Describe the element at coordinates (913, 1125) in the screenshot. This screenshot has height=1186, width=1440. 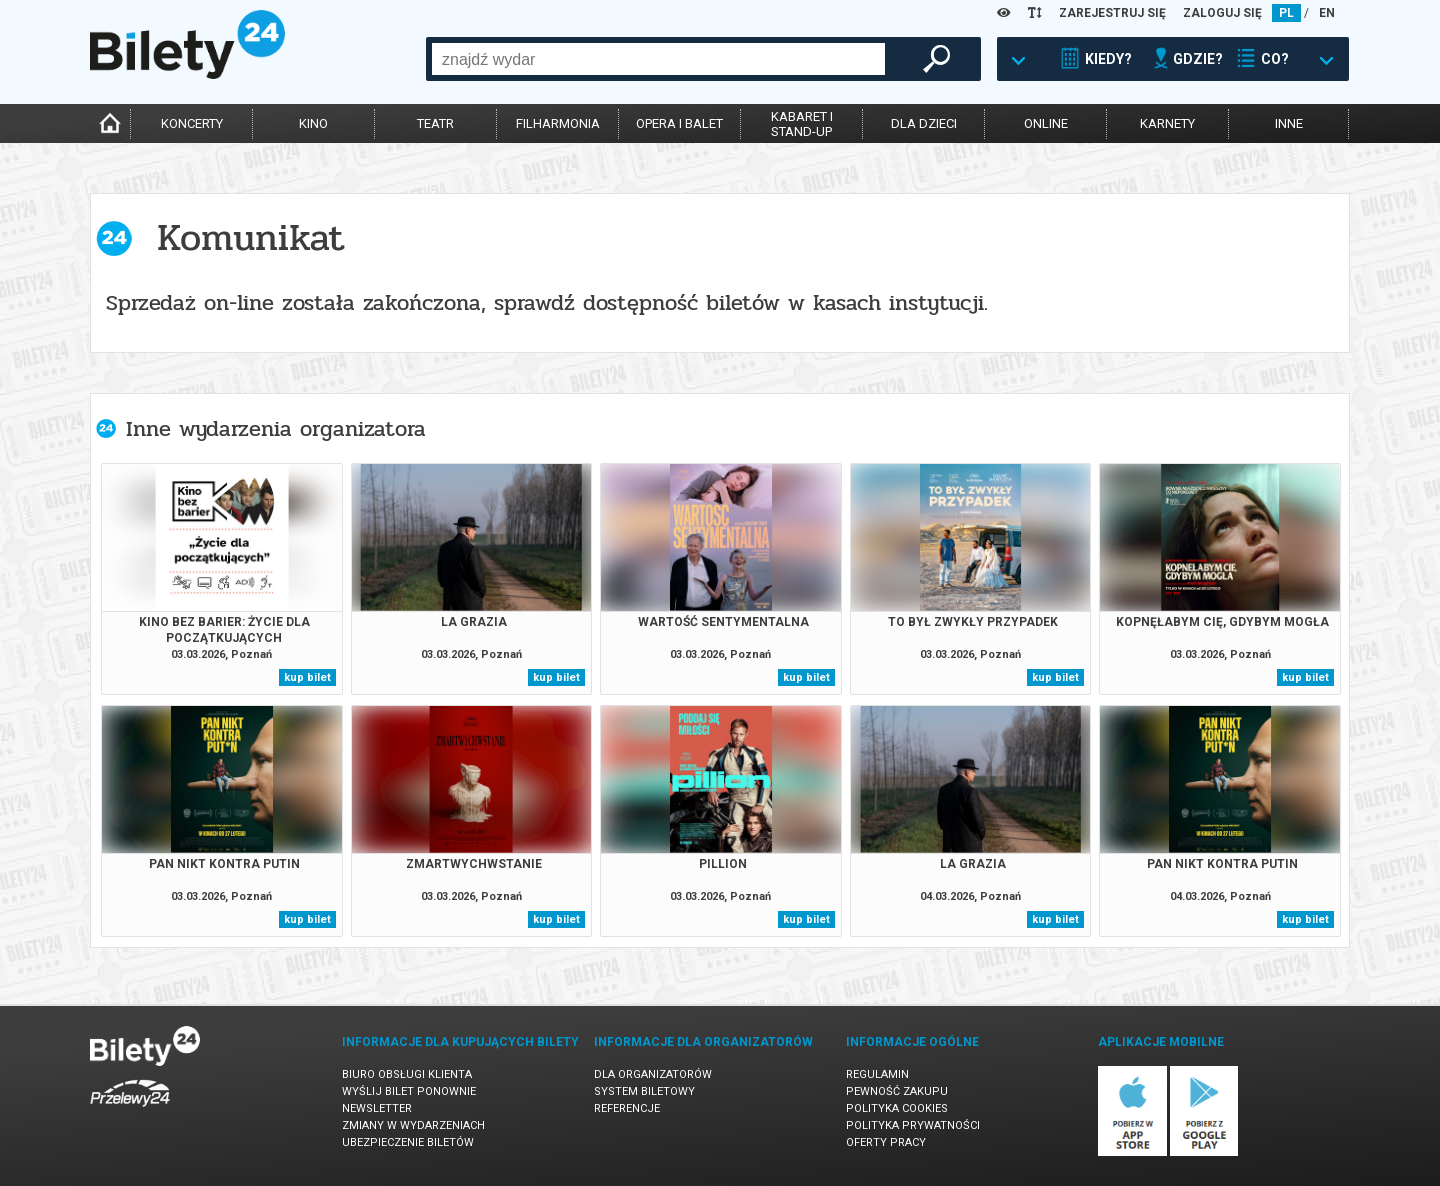
I see `Polityka prywatności` at that location.